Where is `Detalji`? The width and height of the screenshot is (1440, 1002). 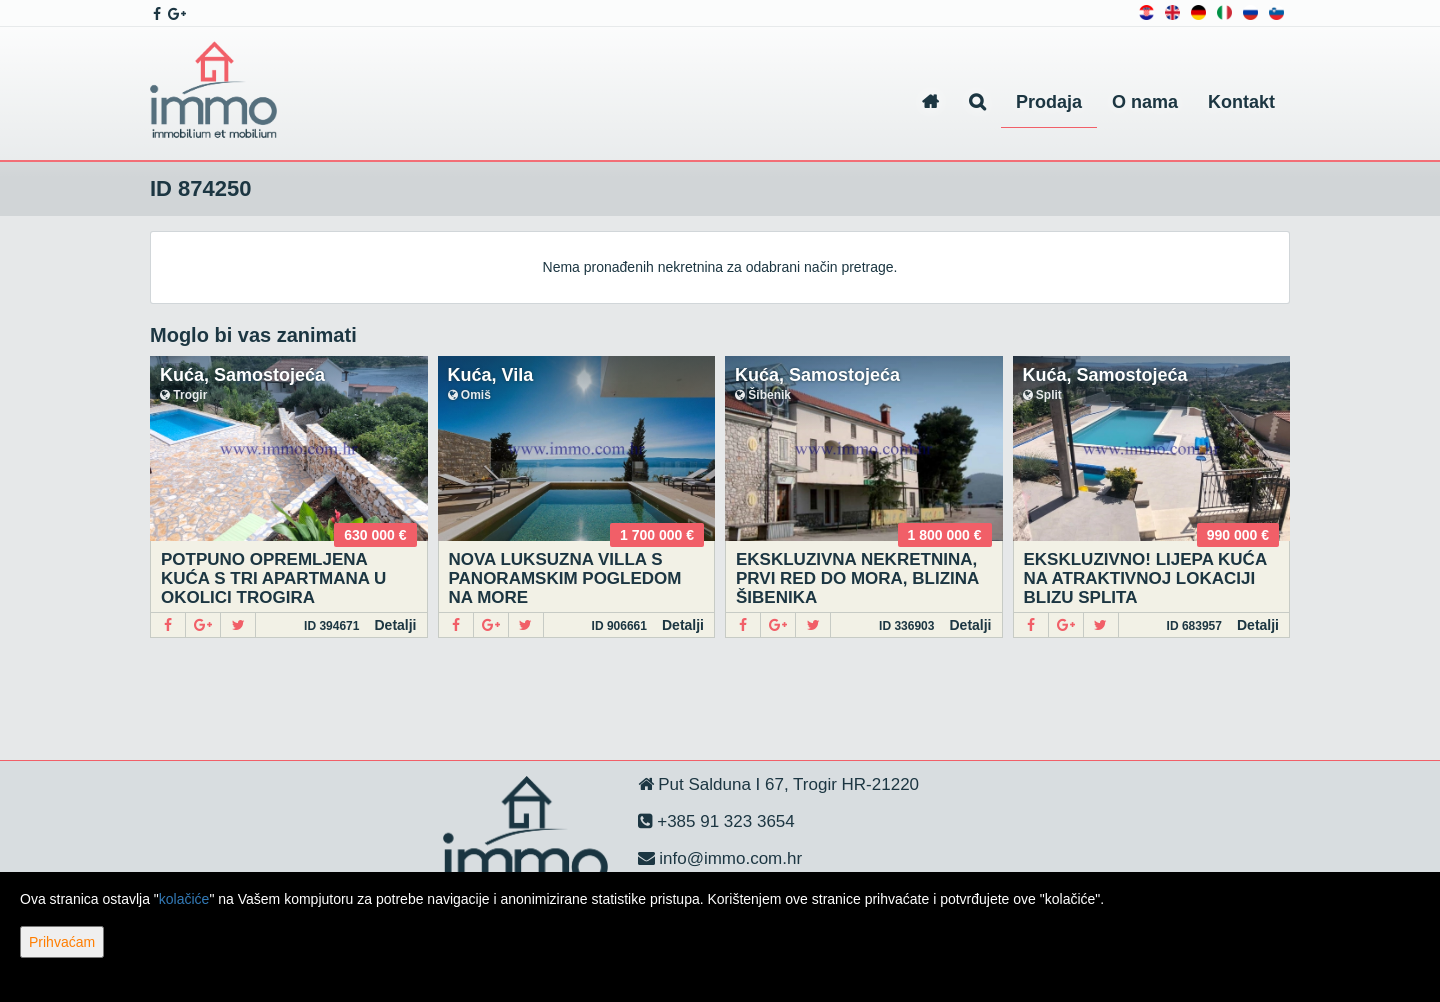 Detalji is located at coordinates (395, 625).